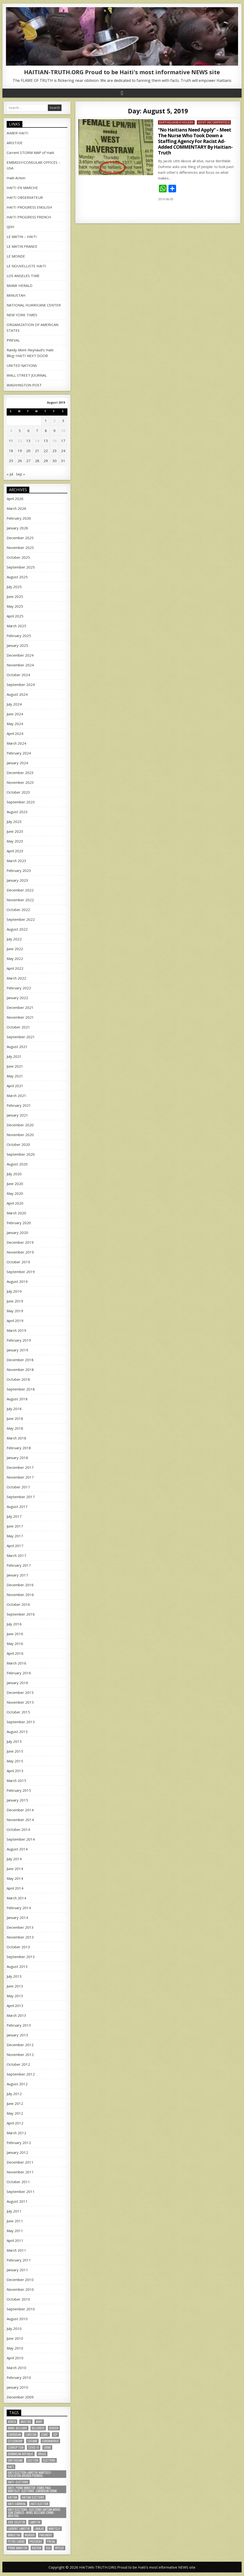  Describe the element at coordinates (46, 440) in the screenshot. I see `15 [Posts published on August 15, 2019]` at that location.